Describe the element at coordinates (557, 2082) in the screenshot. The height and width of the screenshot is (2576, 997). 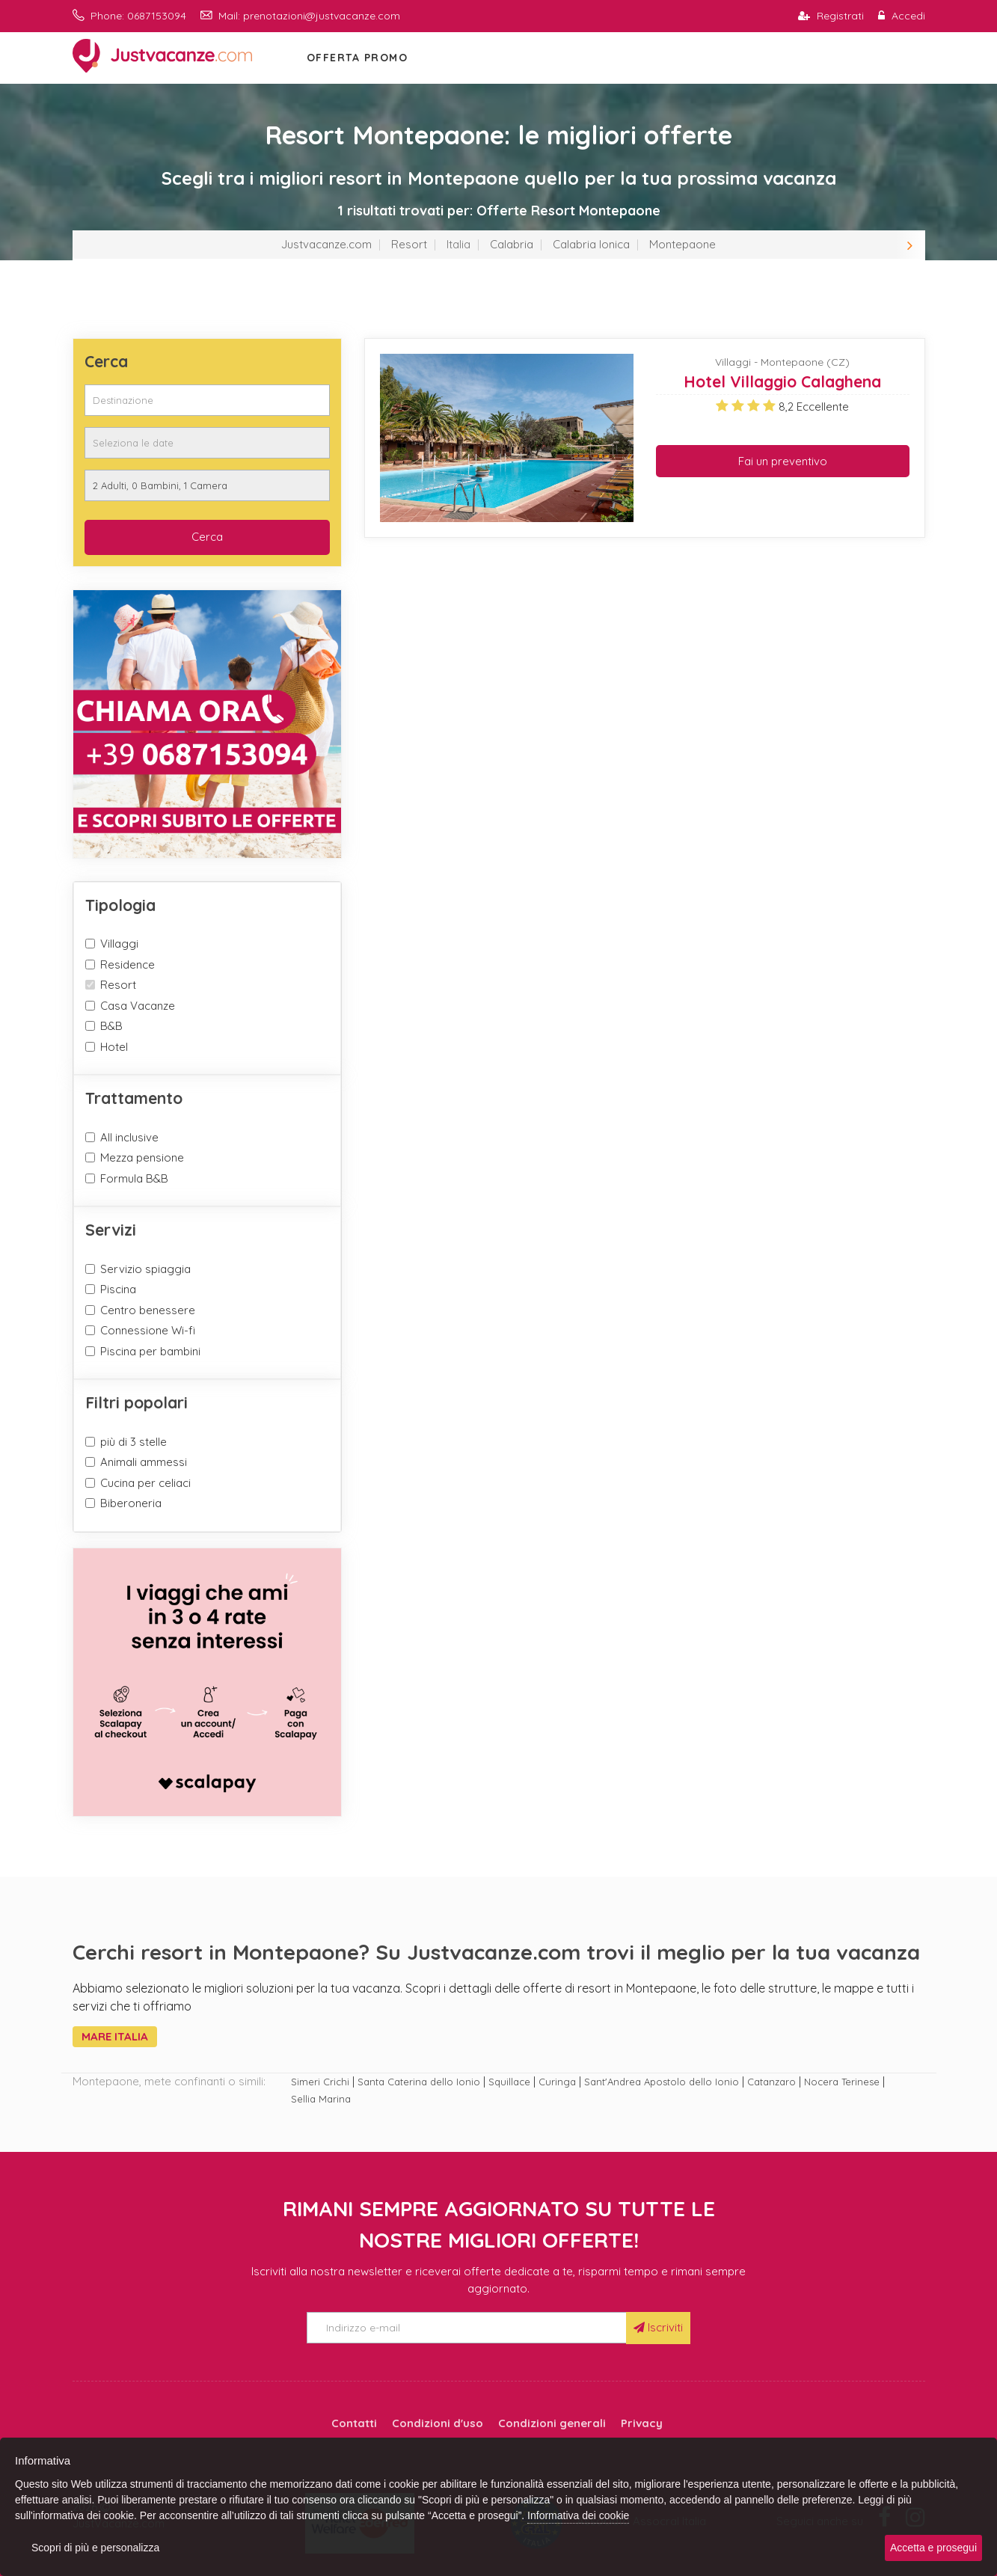
I see `Curinga` at that location.